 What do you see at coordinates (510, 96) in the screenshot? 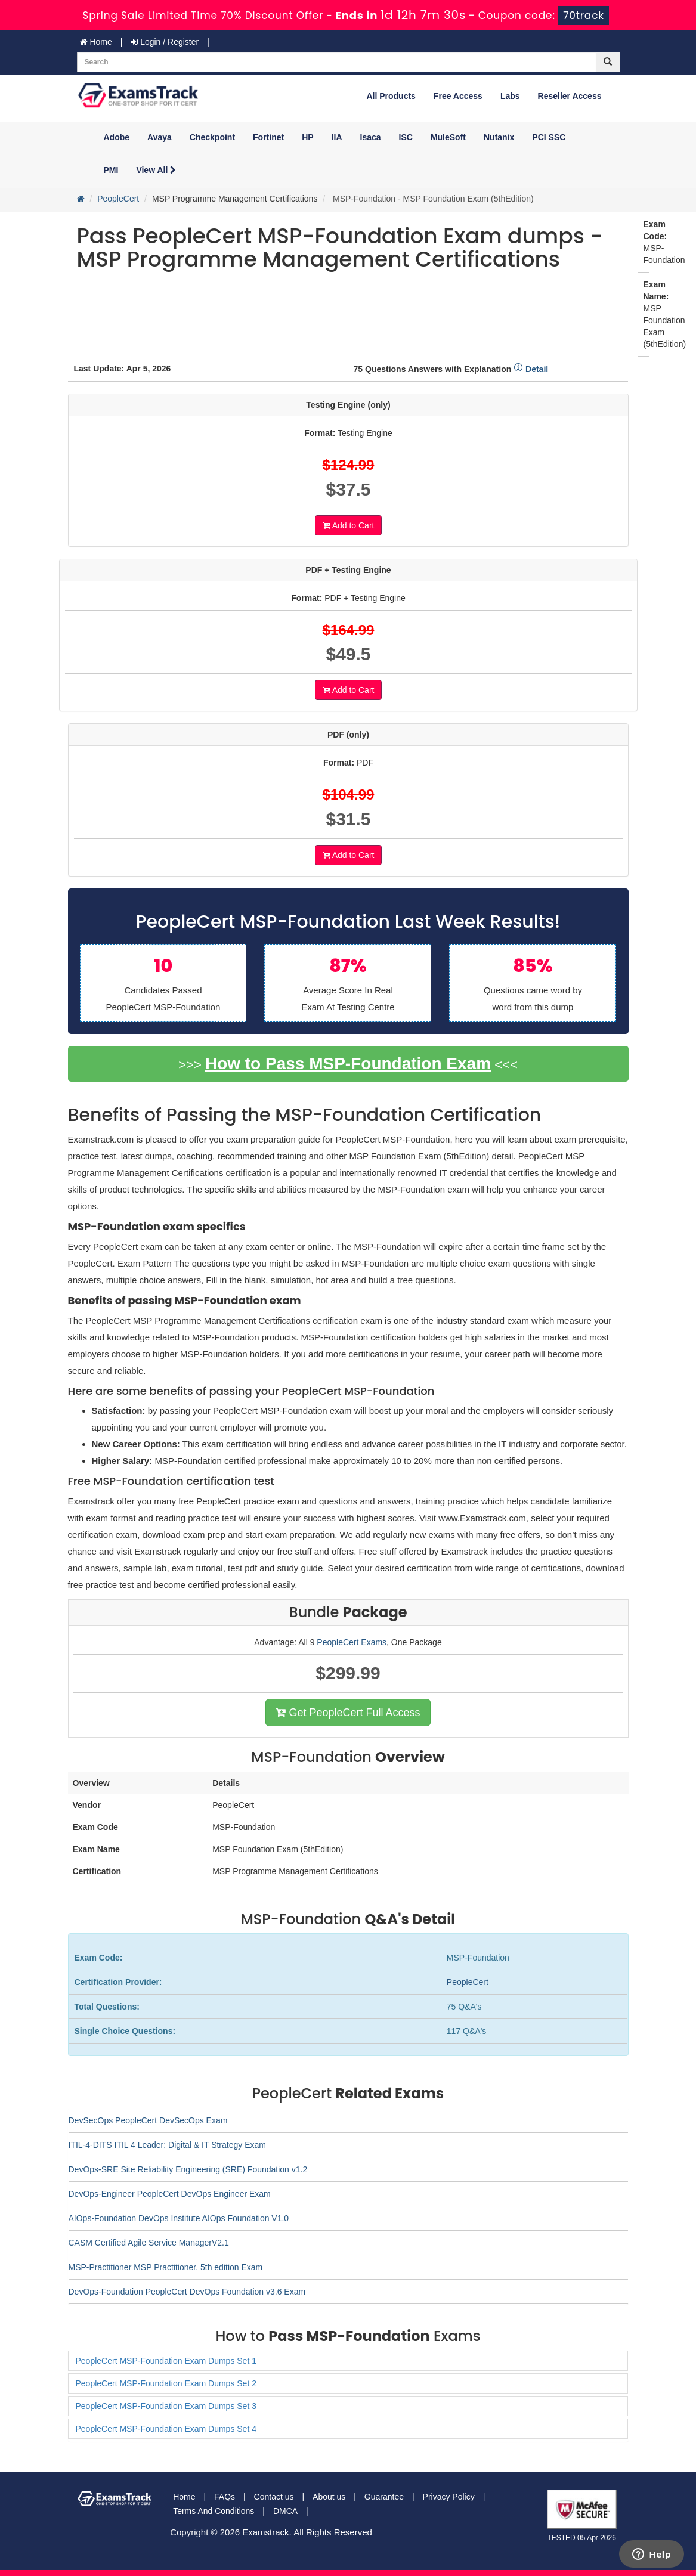
I see `Labs` at bounding box center [510, 96].